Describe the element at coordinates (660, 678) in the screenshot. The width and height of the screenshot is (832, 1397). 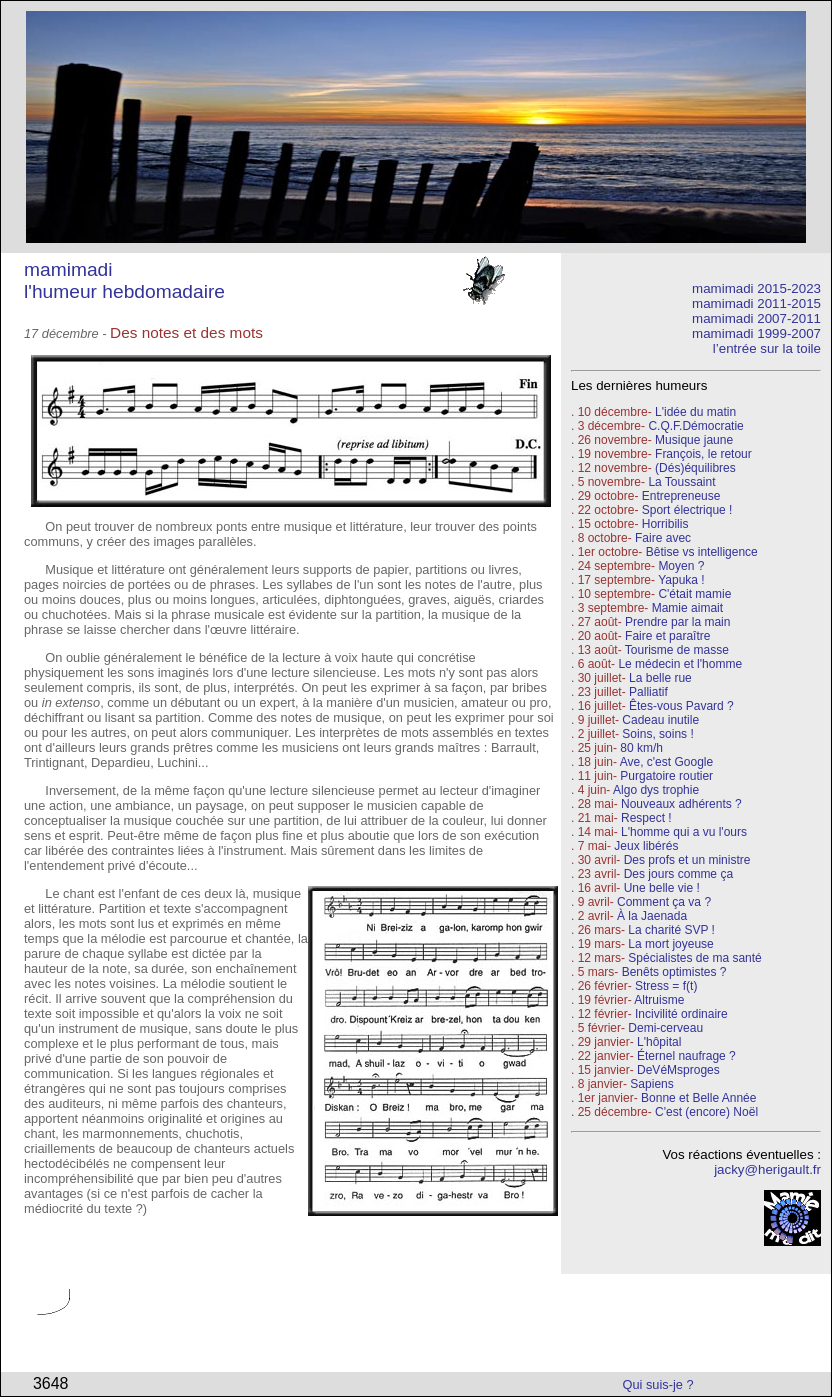
I see `La belle rue` at that location.